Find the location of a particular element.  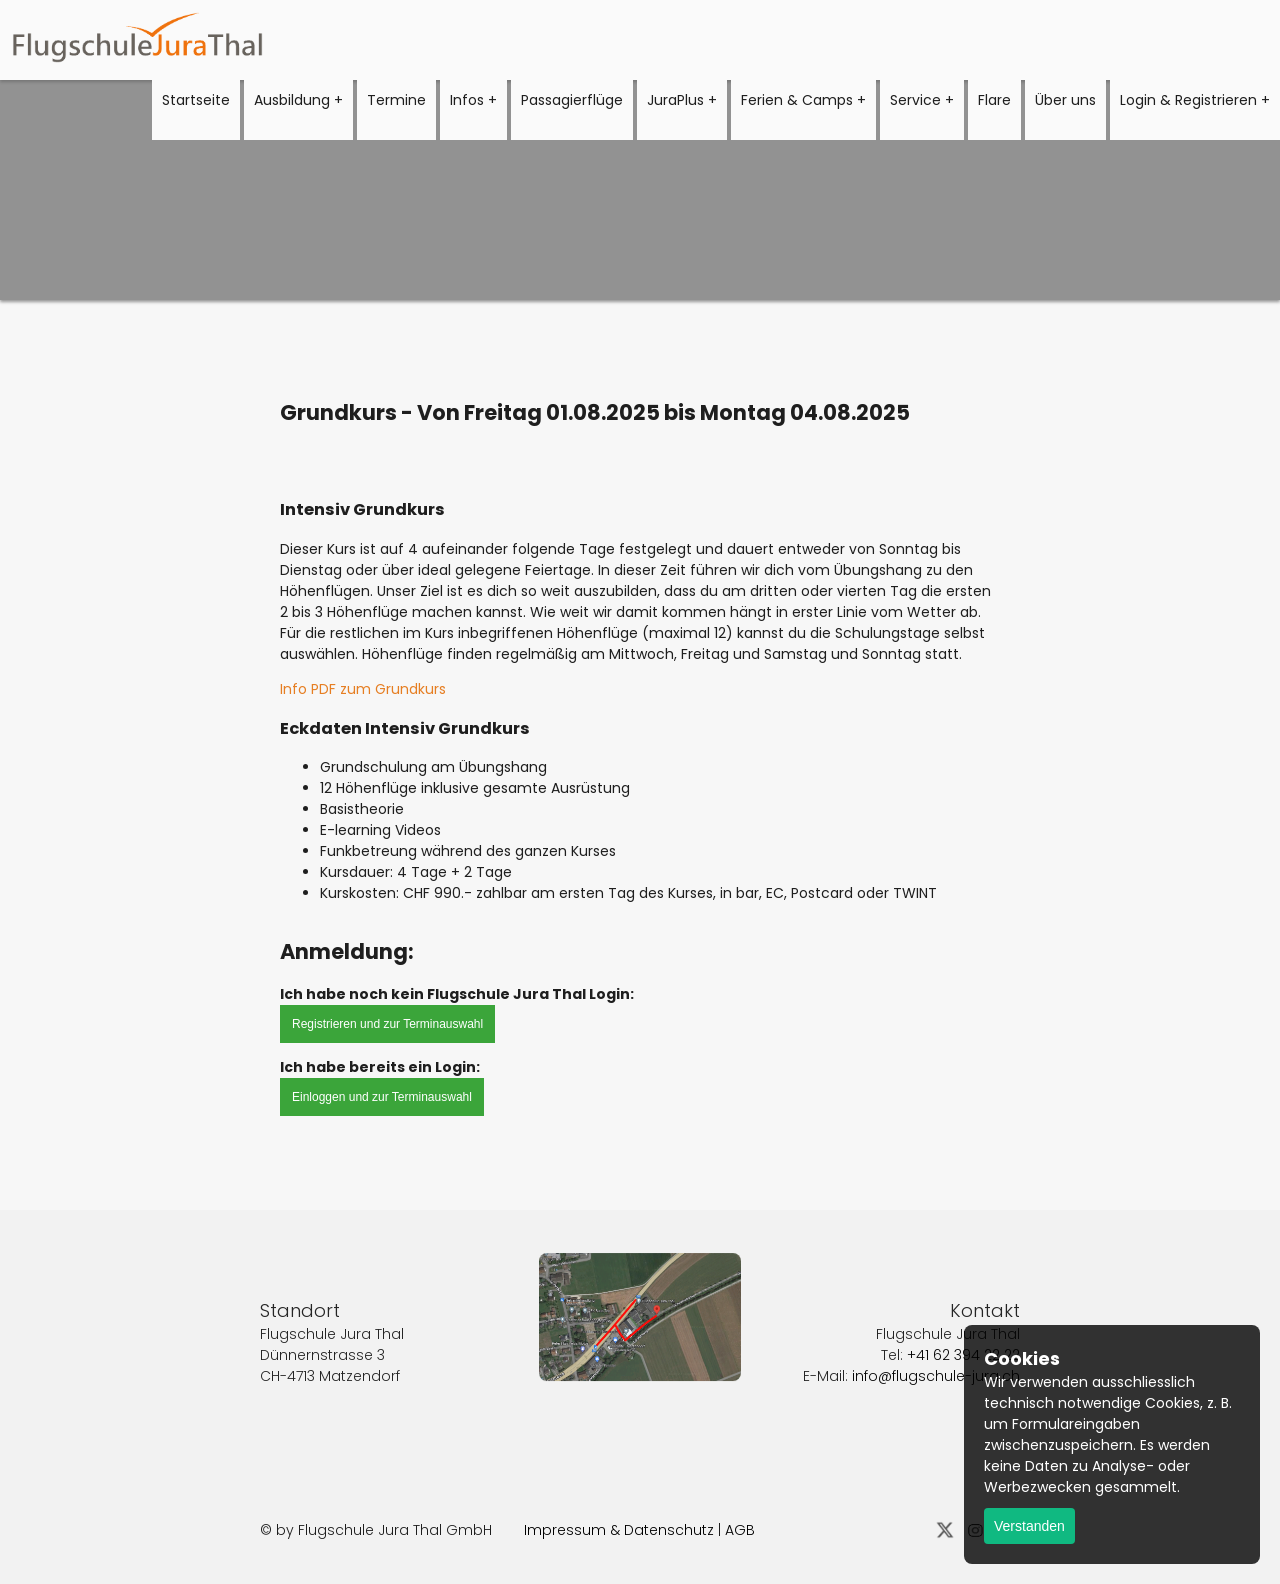

Login & Registrieren is located at coordinates (1188, 100).